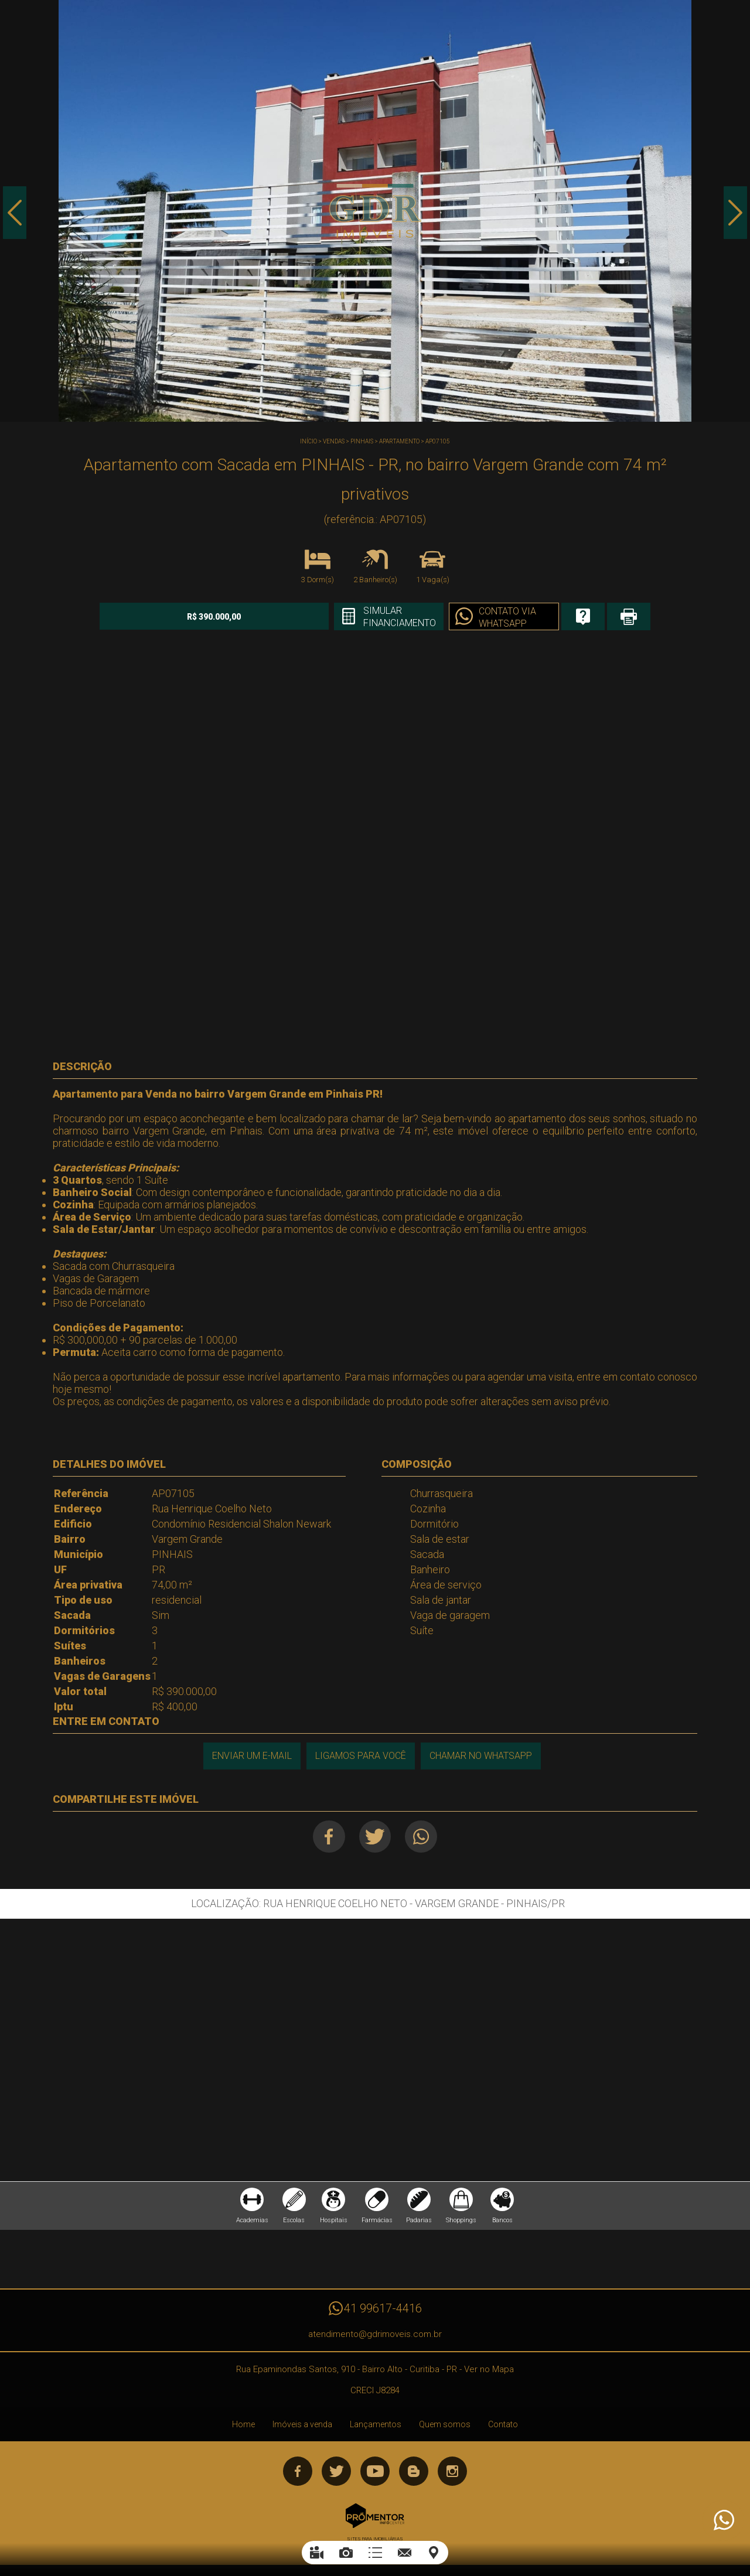 This screenshot has height=2576, width=750. I want to click on Home, so click(243, 2425).